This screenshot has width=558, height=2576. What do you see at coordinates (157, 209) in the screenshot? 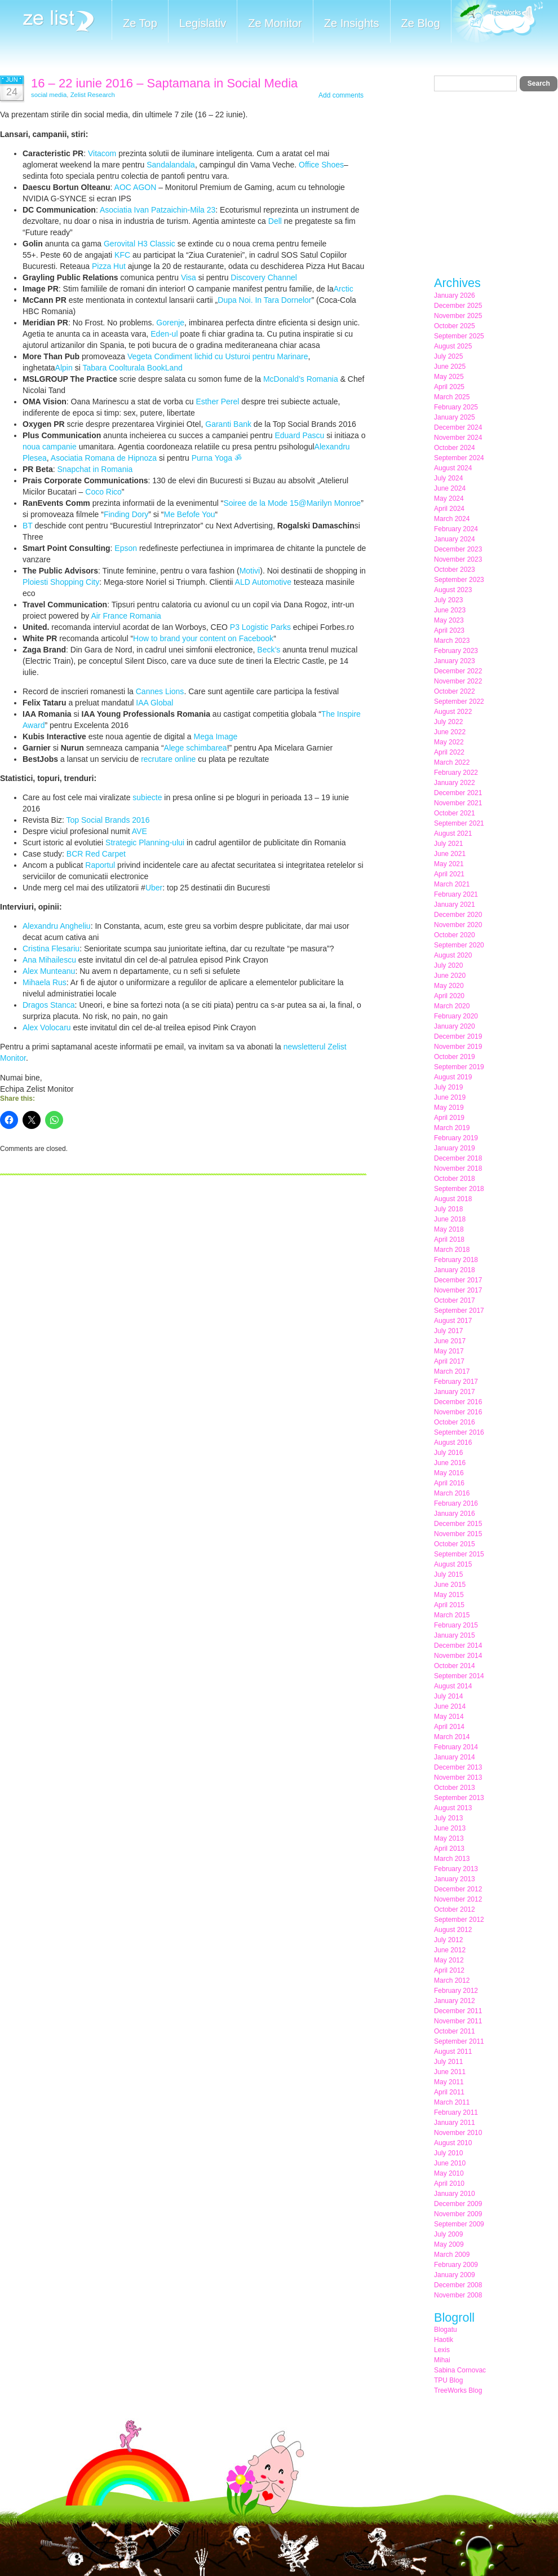
I see `Asociatia Ivan Patzaichin-Mila 23` at bounding box center [157, 209].